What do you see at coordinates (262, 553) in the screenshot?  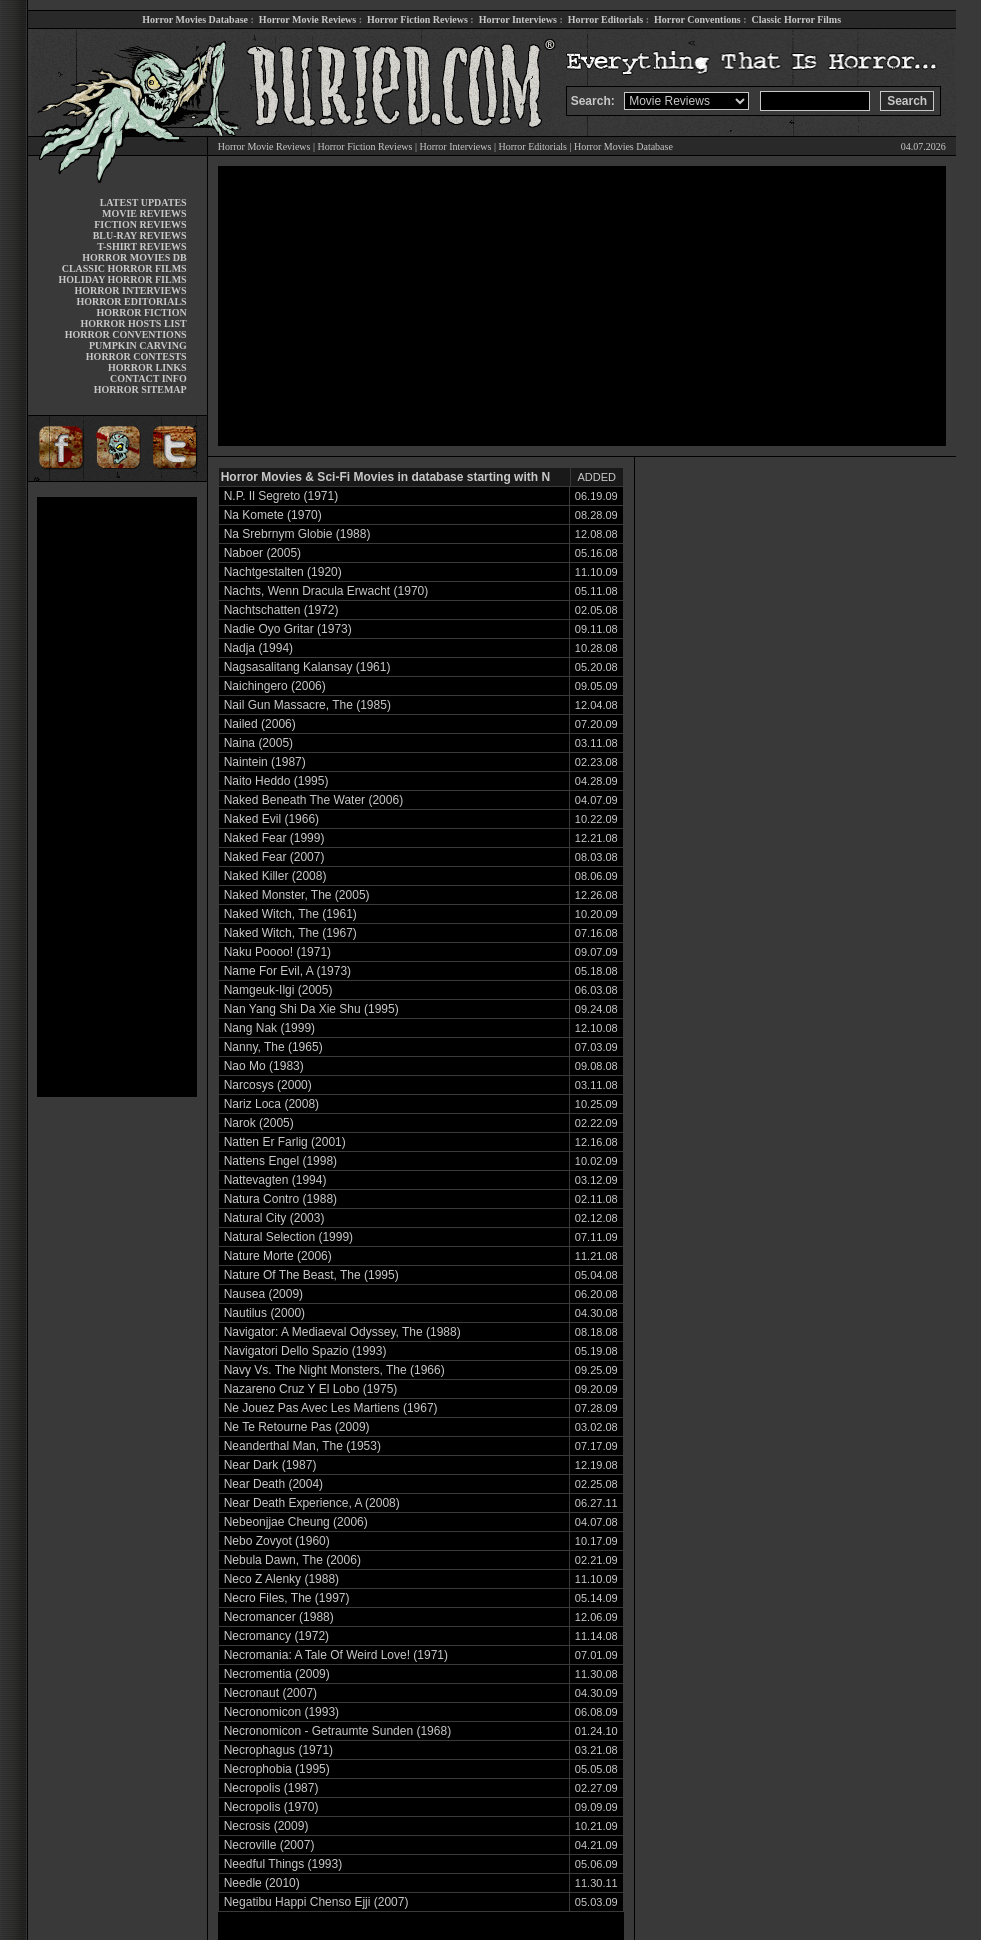 I see `Naboer (2005)` at bounding box center [262, 553].